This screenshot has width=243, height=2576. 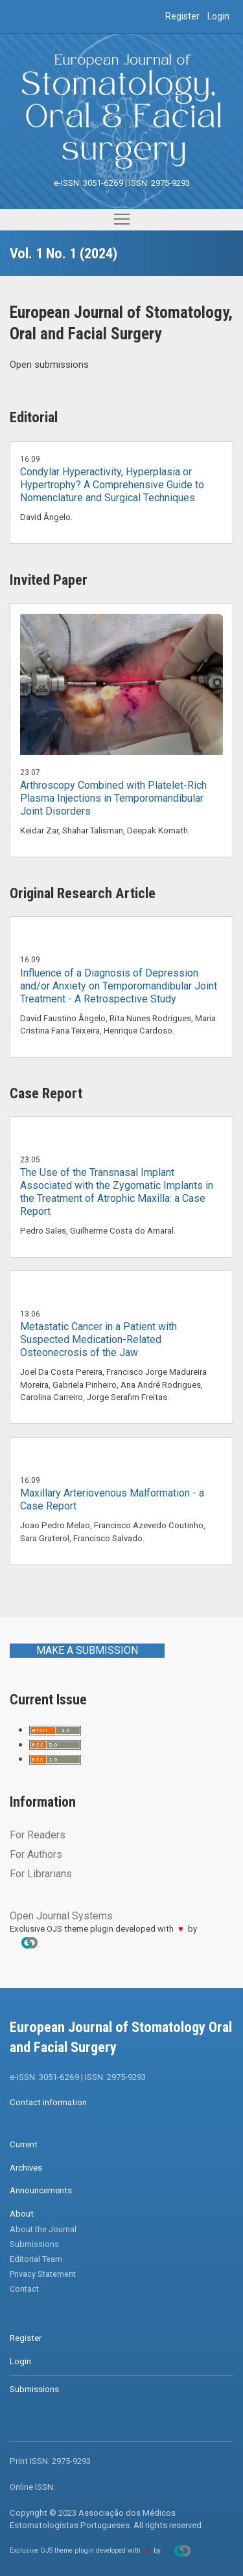 I want to click on Login, so click(x=218, y=16).